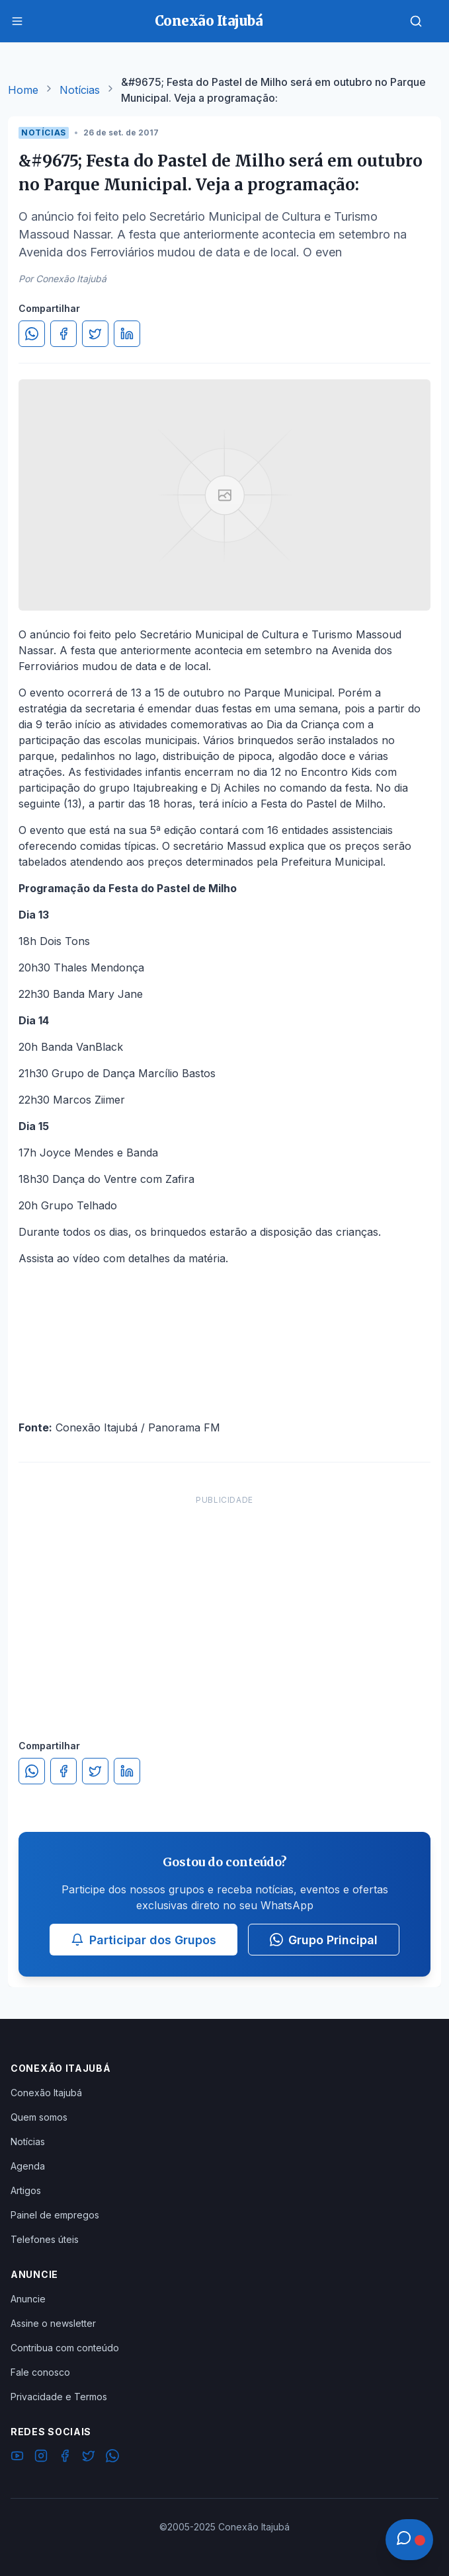 The width and height of the screenshot is (449, 2576). What do you see at coordinates (143, 1940) in the screenshot?
I see `Participar dos Grupos` at bounding box center [143, 1940].